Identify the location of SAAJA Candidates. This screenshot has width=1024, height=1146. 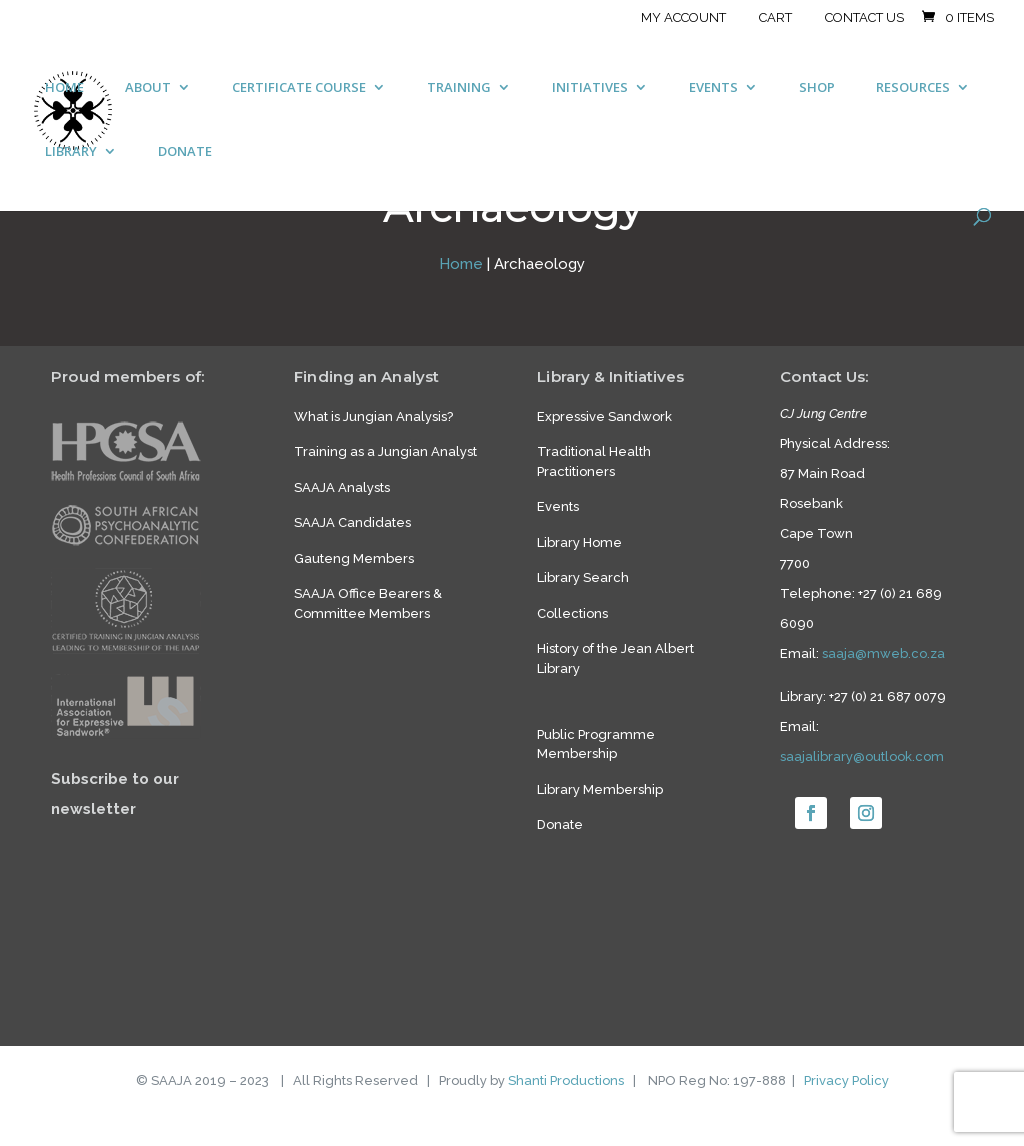
(352, 522).